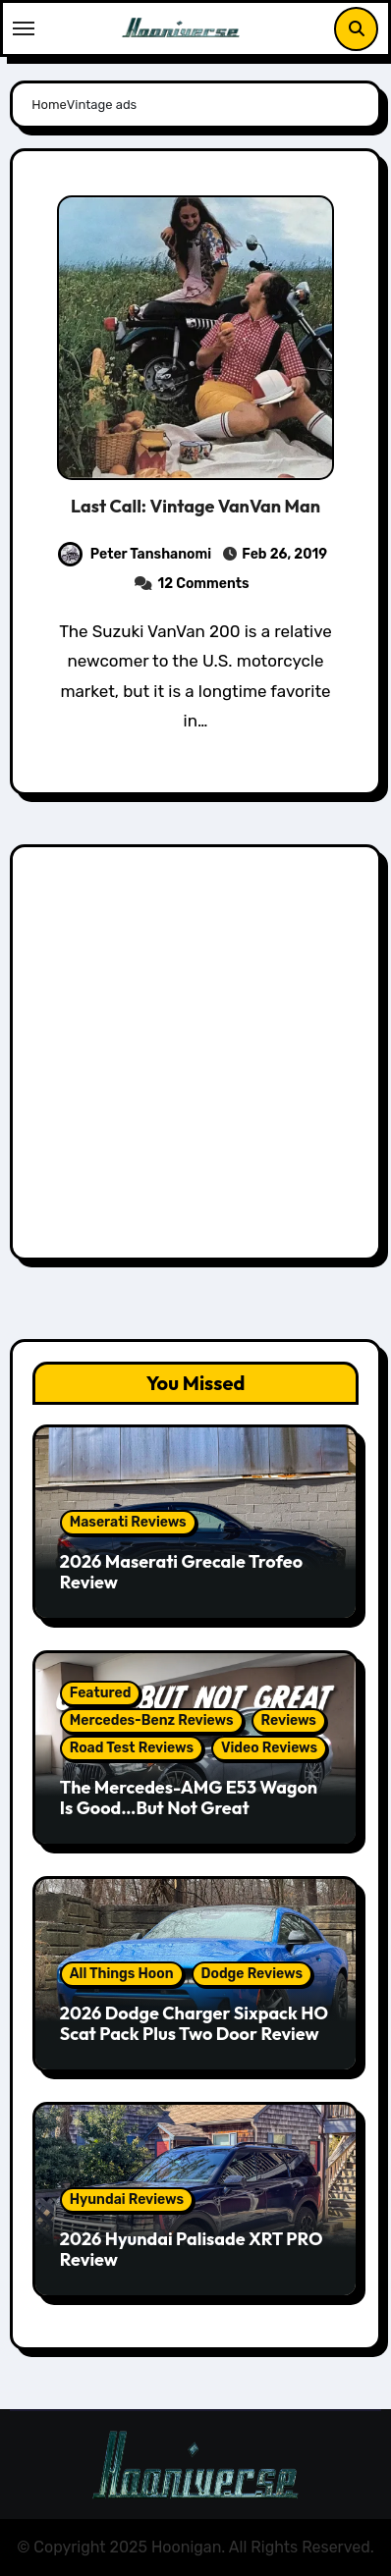 Image resolution: width=391 pixels, height=2576 pixels. I want to click on Feb 26, 2019, so click(283, 554).